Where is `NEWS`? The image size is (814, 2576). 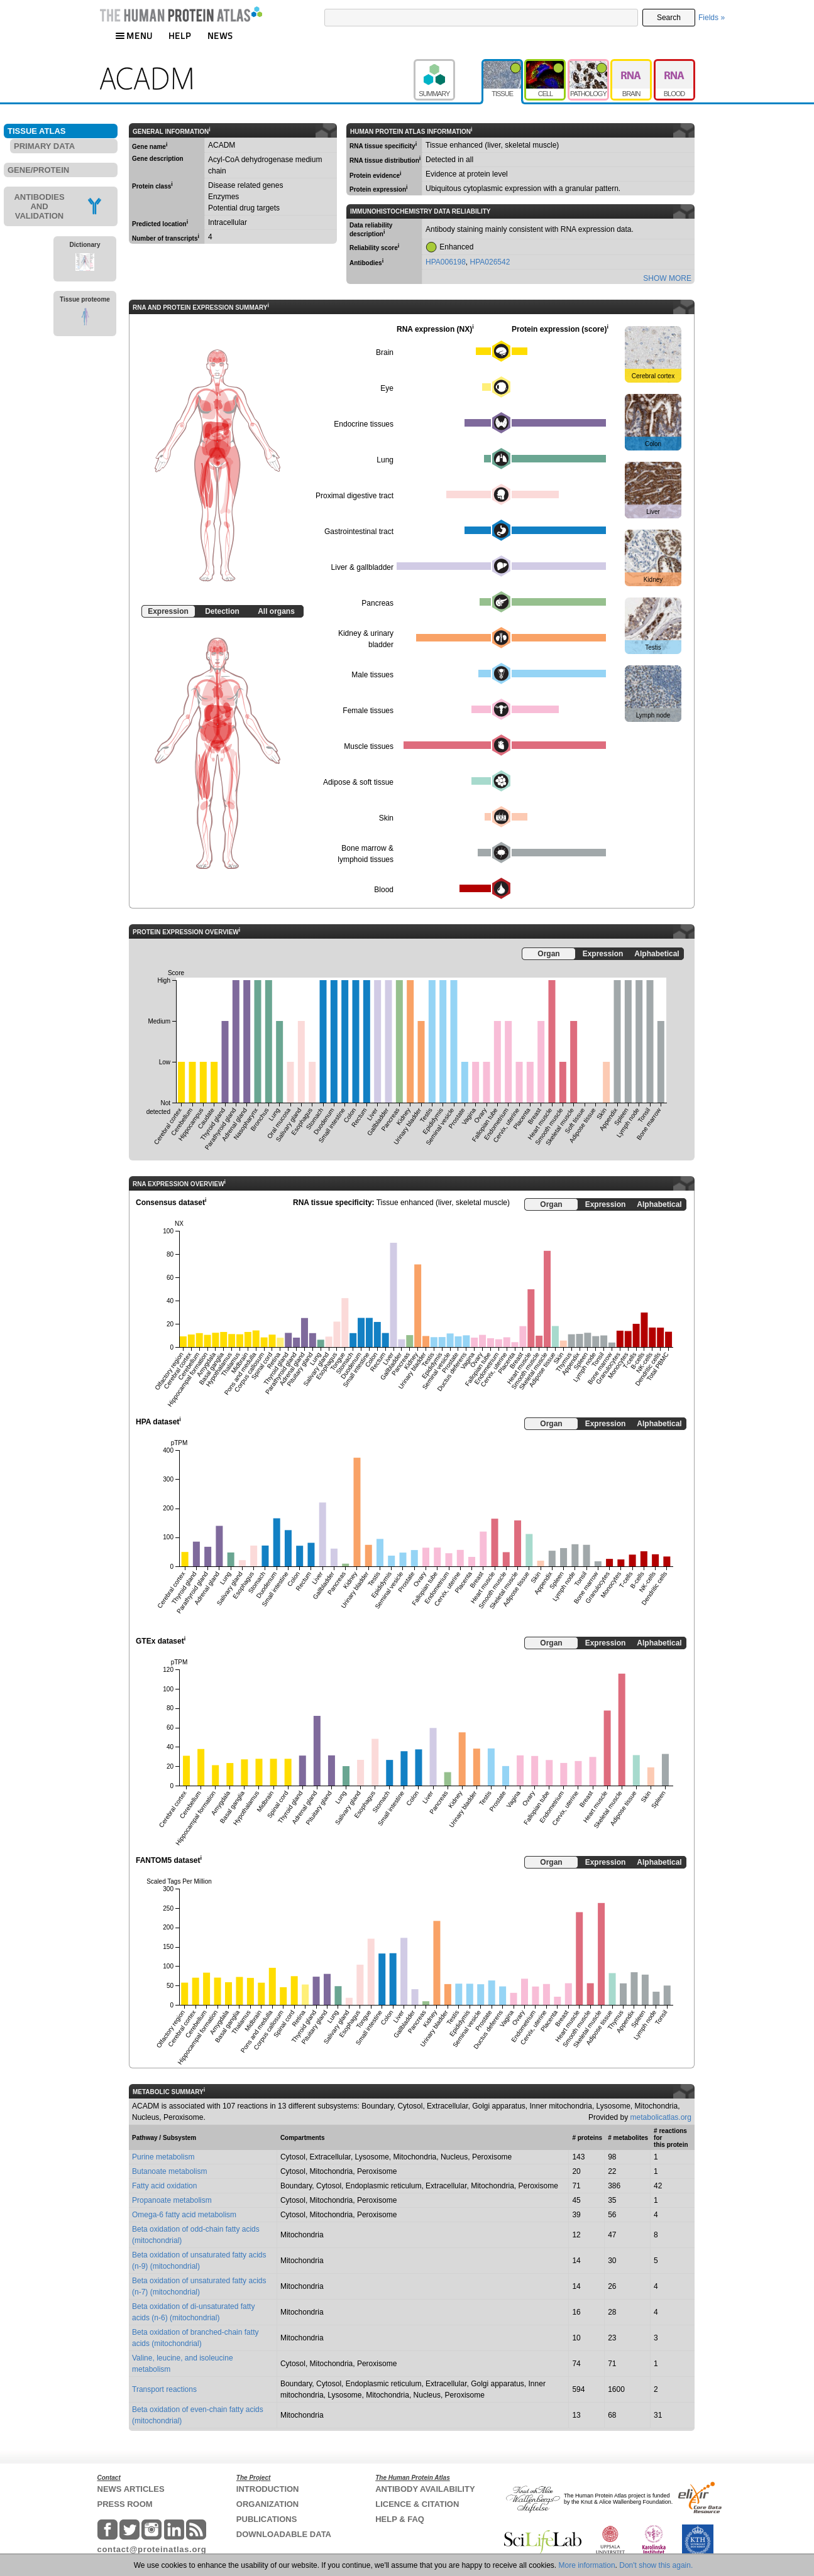
NEWS is located at coordinates (220, 35).